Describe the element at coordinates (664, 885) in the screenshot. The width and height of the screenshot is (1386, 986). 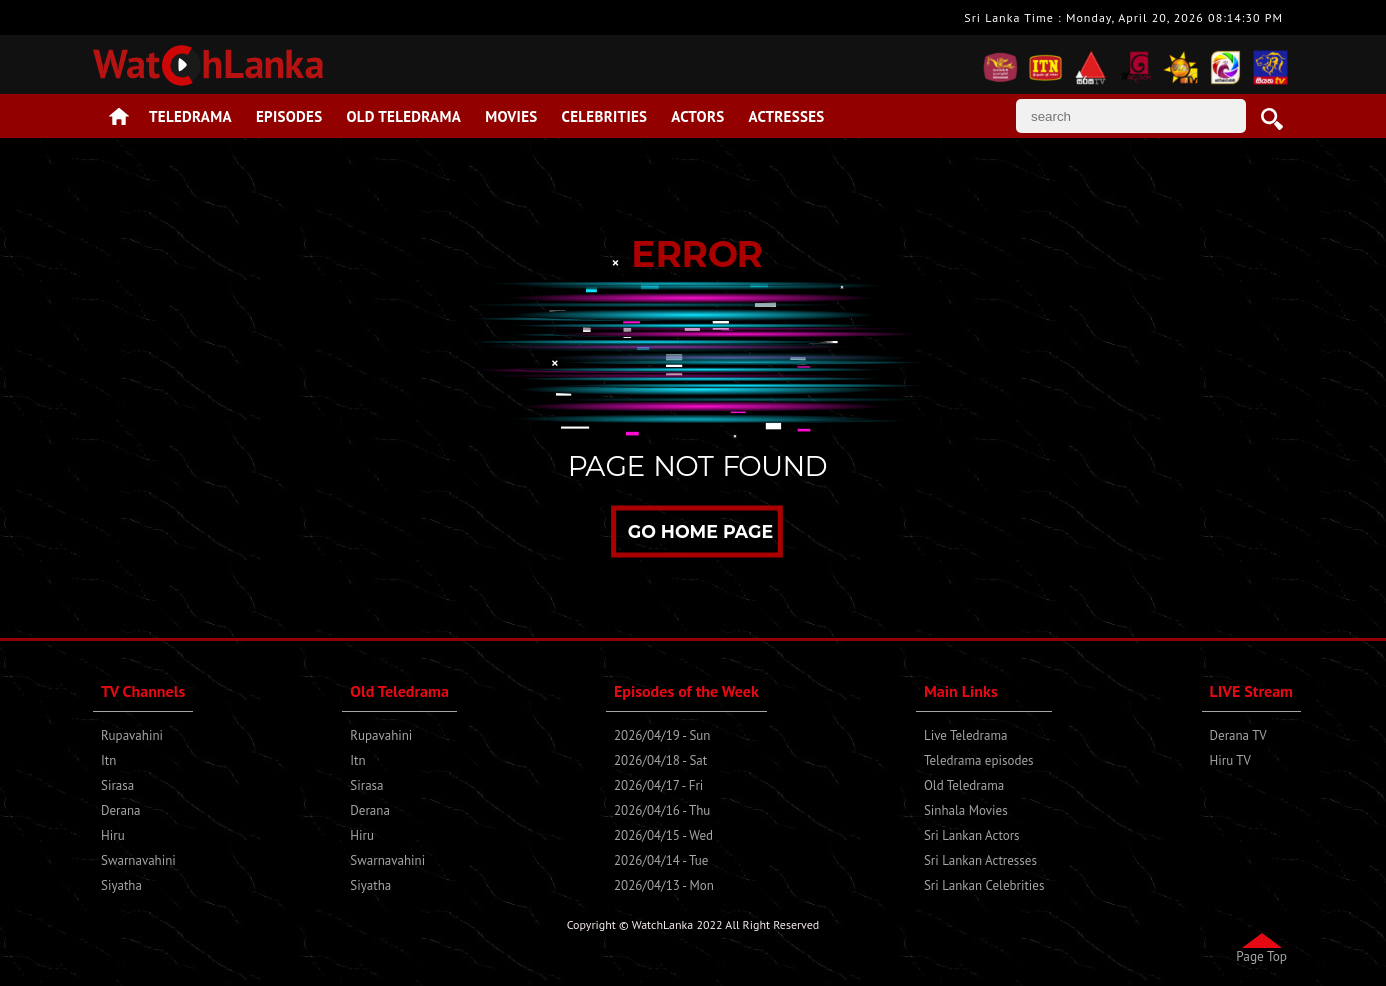
I see `2026/04/13 - Mon` at that location.